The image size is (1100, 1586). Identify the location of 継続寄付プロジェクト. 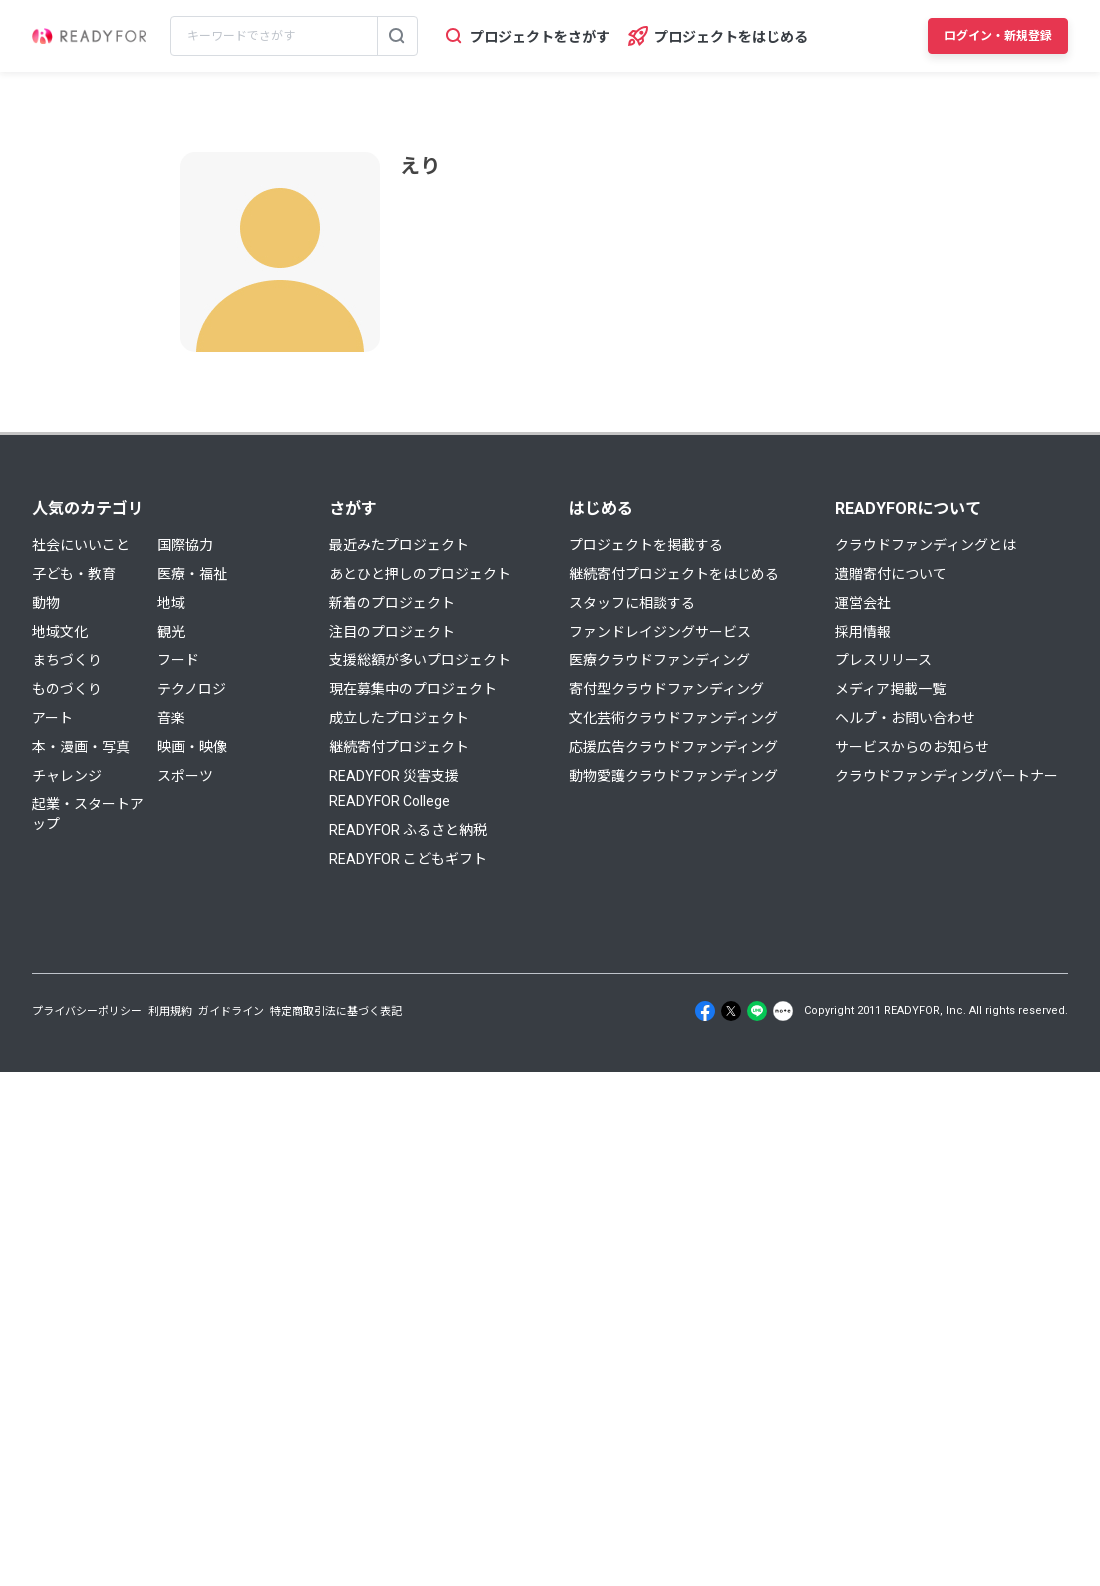
(399, 747).